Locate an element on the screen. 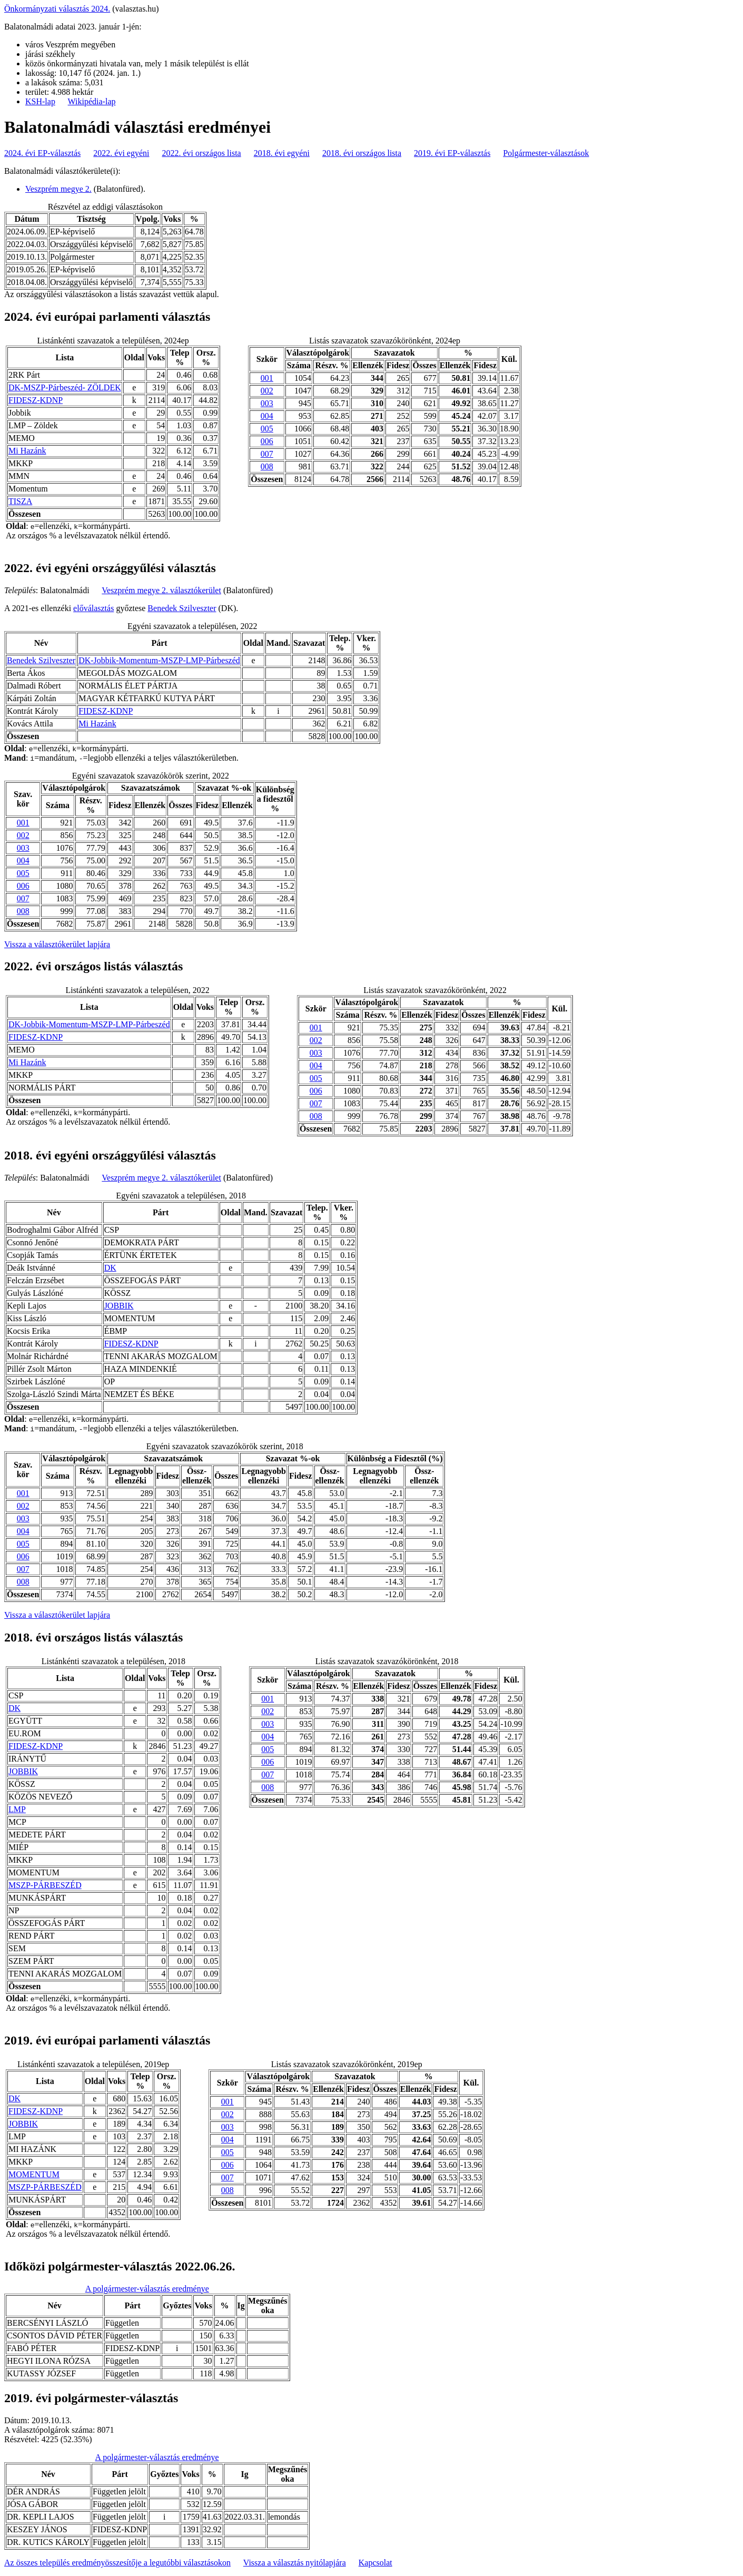 Image resolution: width=743 pixels, height=2576 pixels. 2019. évi EP-választás is located at coordinates (452, 153).